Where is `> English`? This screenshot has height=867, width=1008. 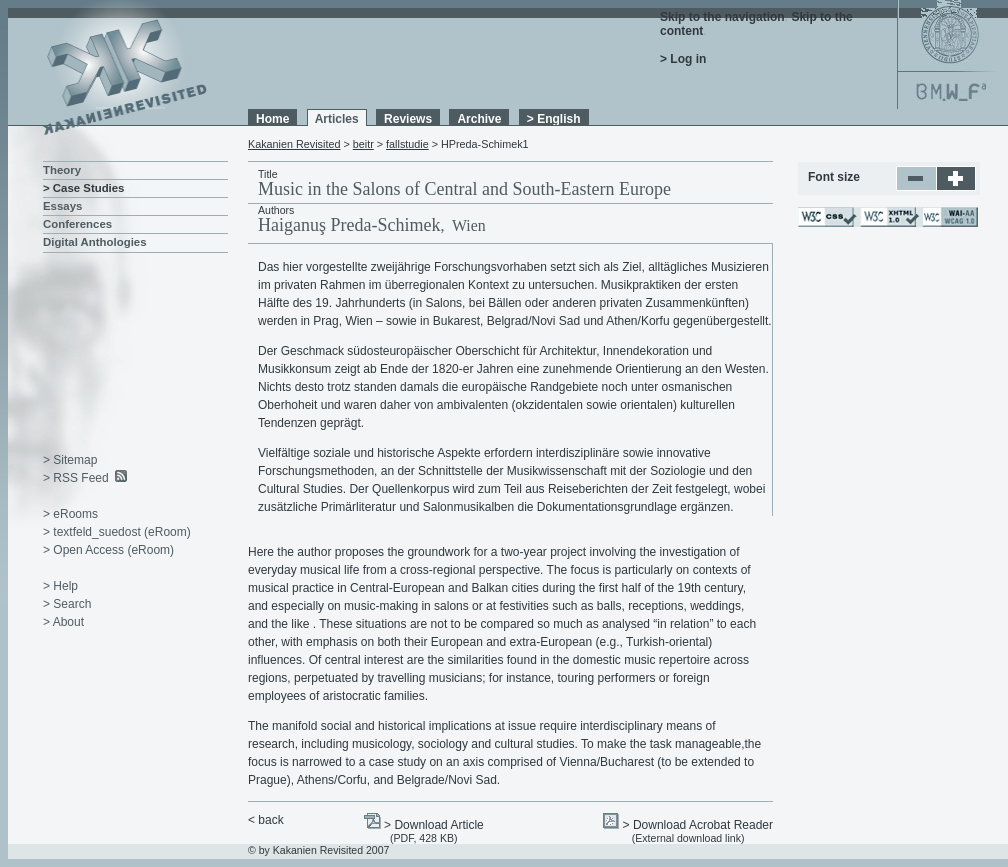 > English is located at coordinates (554, 119).